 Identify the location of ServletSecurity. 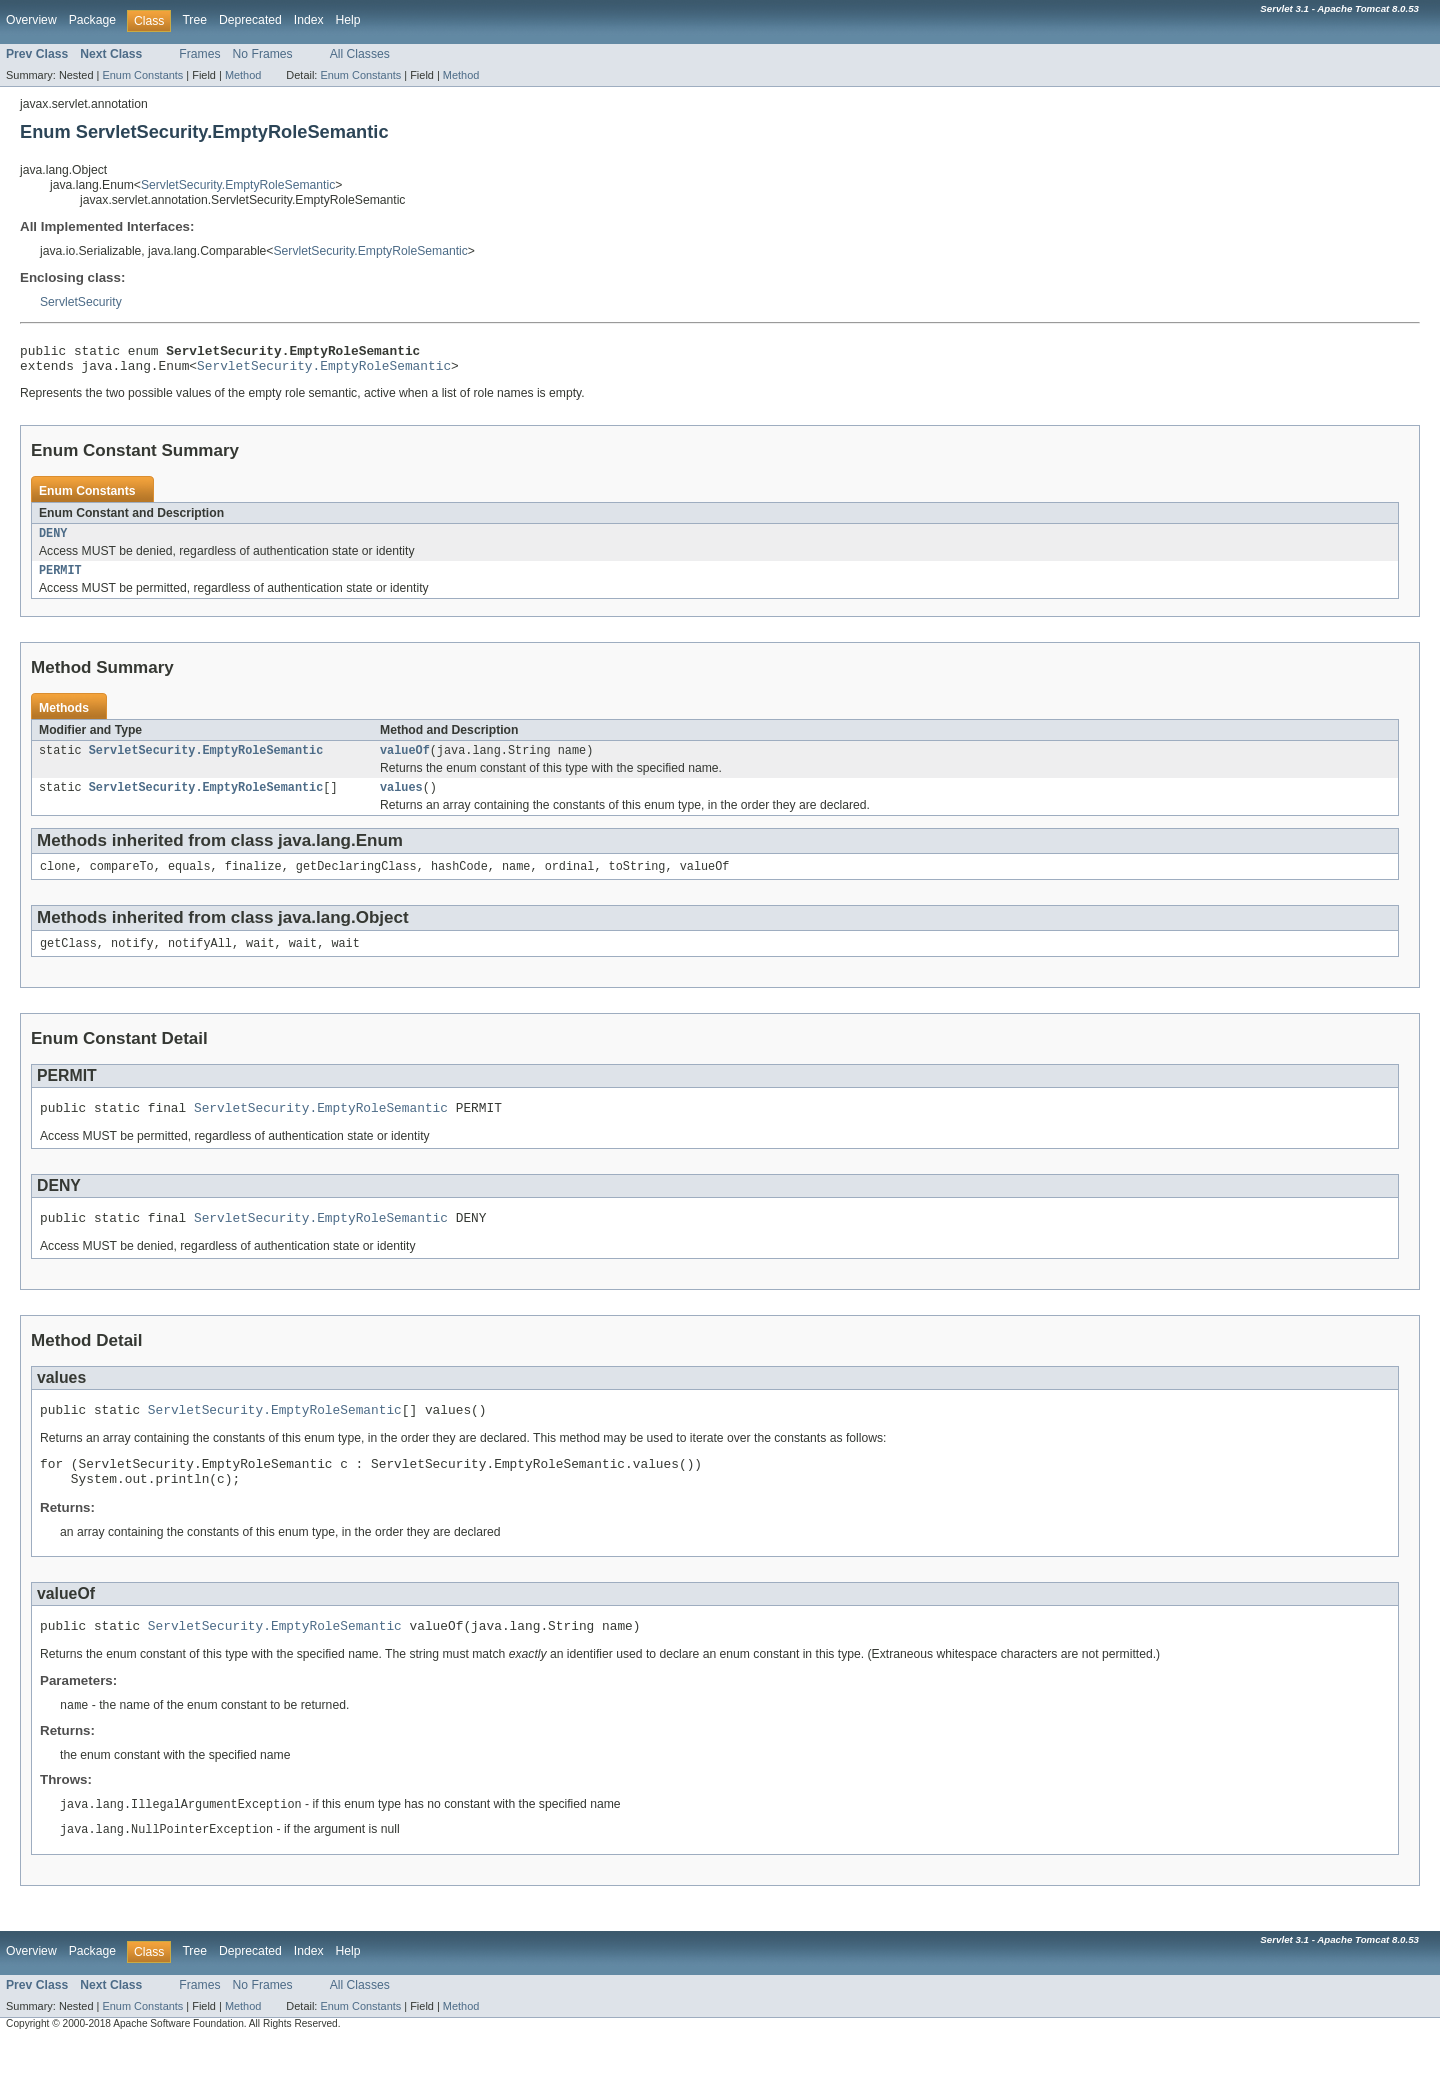
(81, 302).